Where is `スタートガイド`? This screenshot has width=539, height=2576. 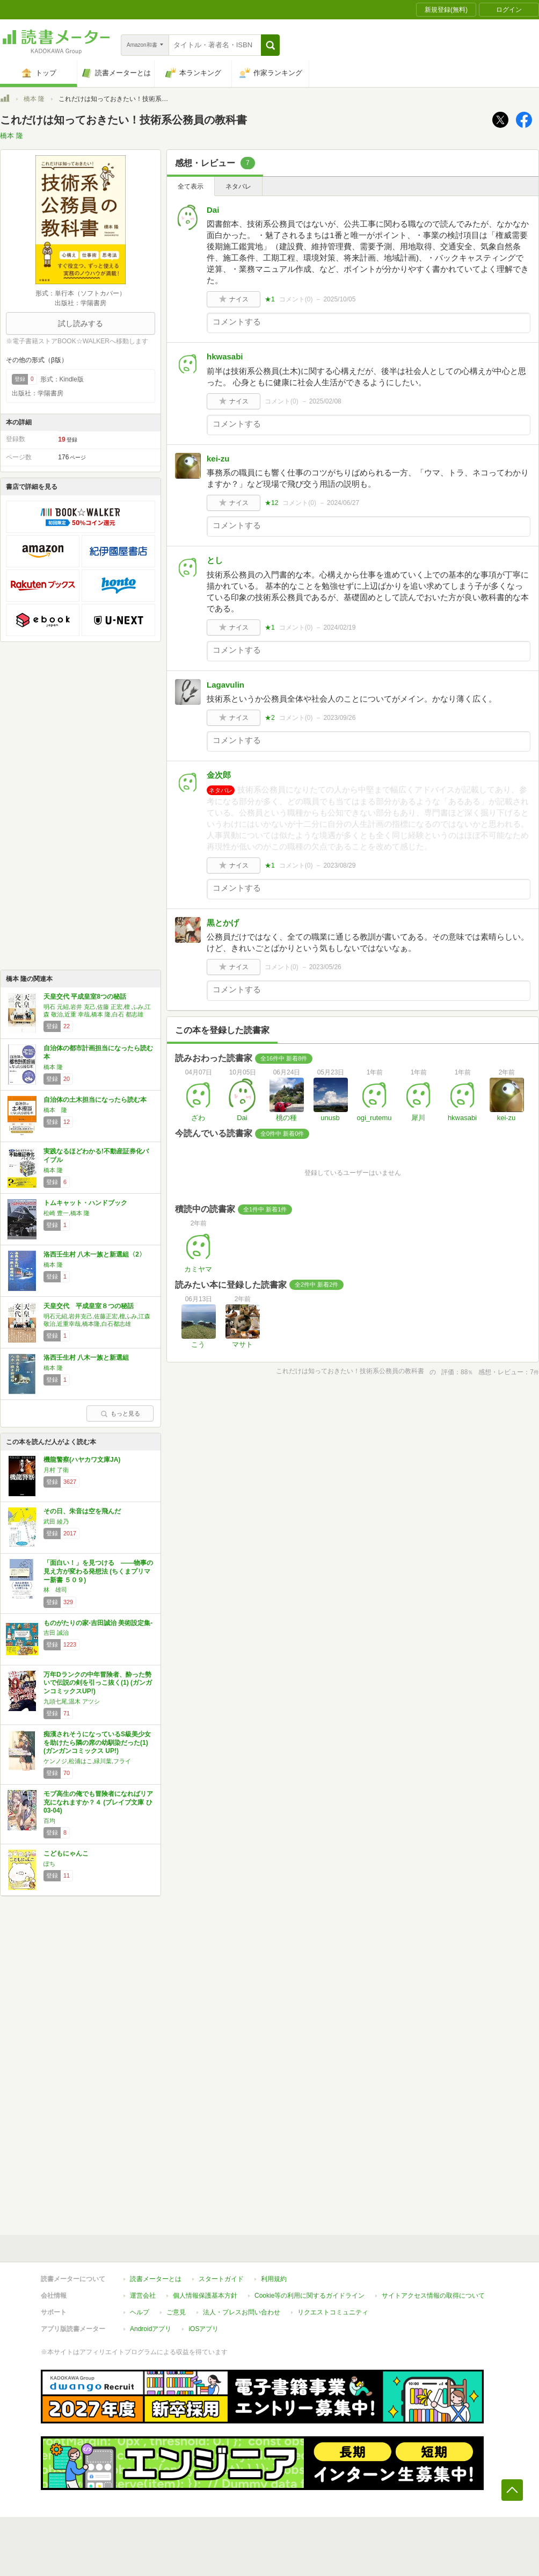
スタートガイド is located at coordinates (221, 2279).